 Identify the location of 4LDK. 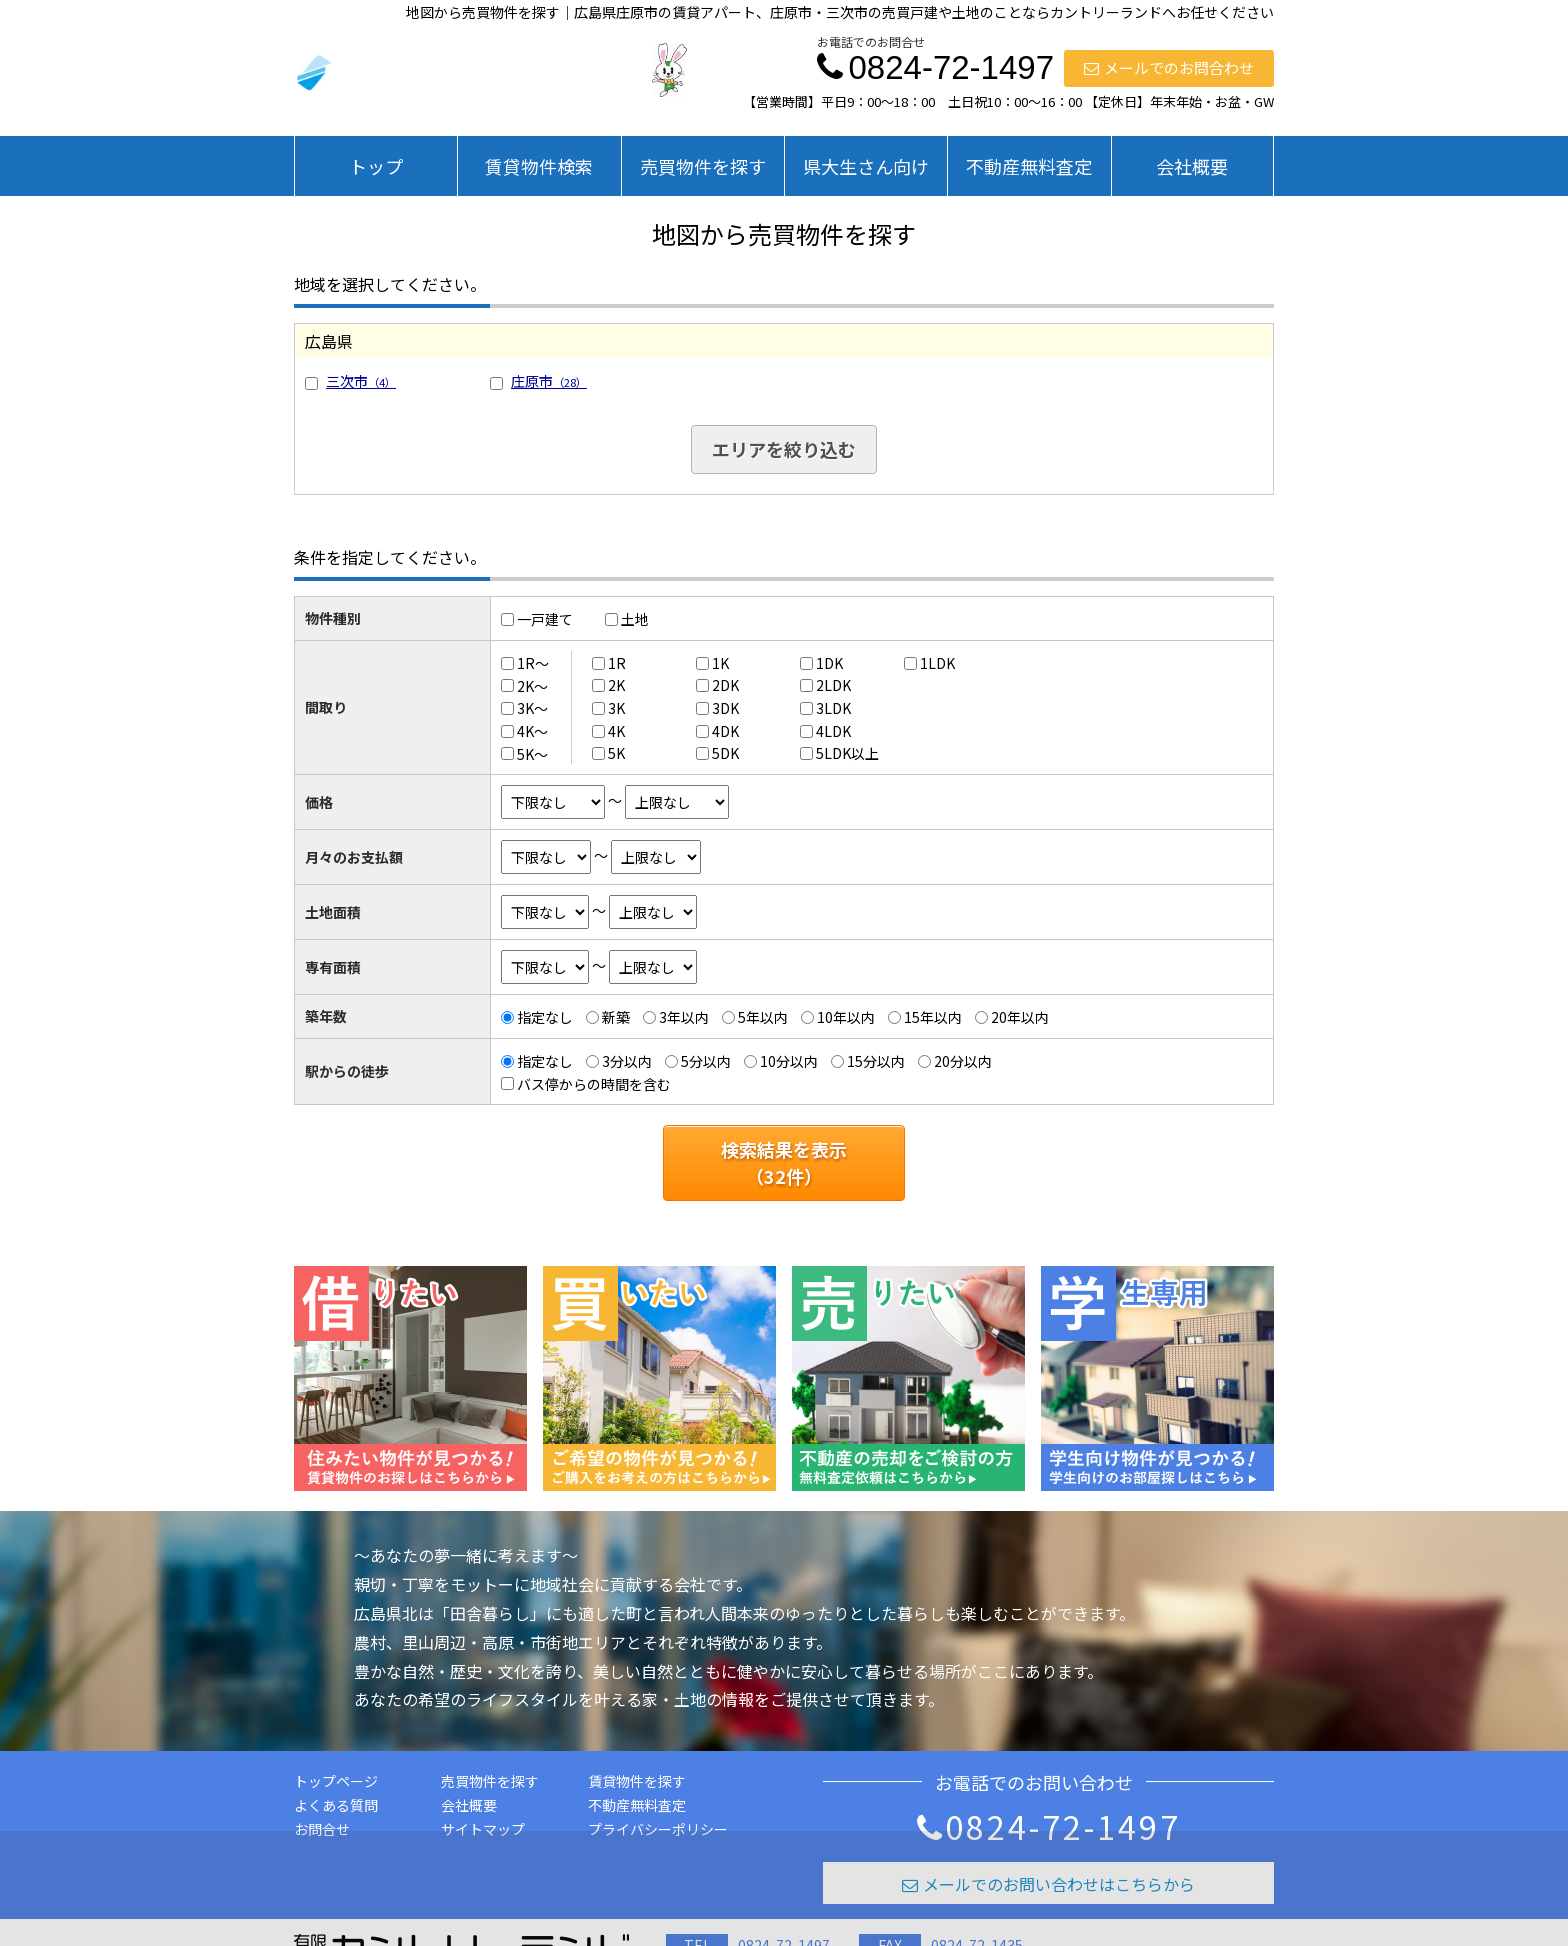
(833, 731).